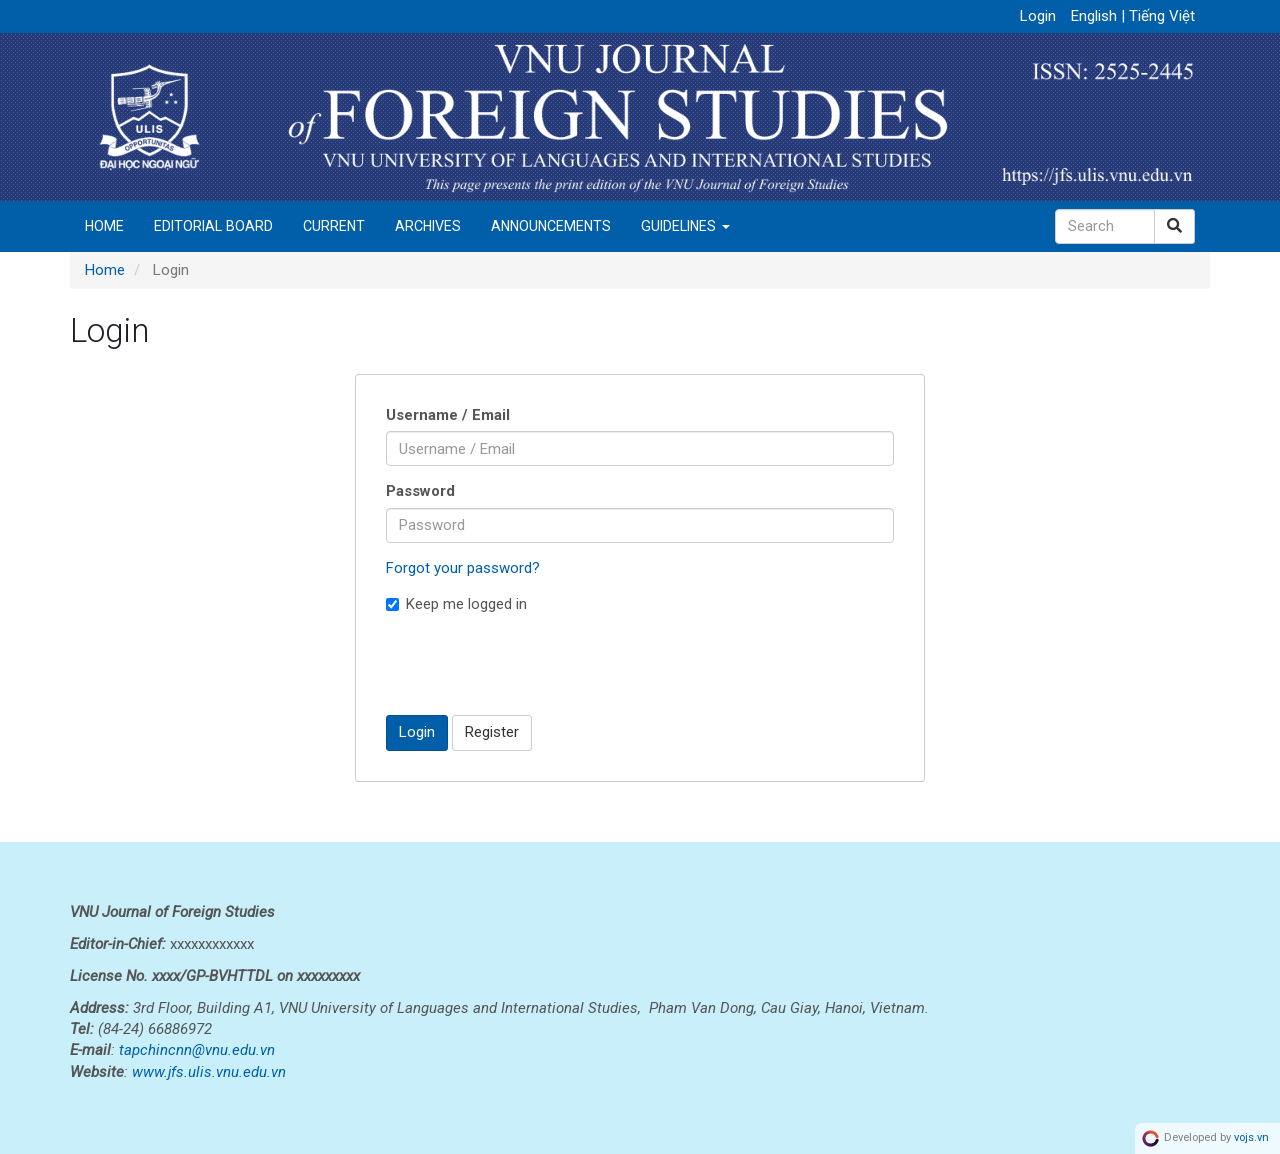 This screenshot has width=1280, height=1154. What do you see at coordinates (1105, 226) in the screenshot?
I see `[Search Query]` at bounding box center [1105, 226].